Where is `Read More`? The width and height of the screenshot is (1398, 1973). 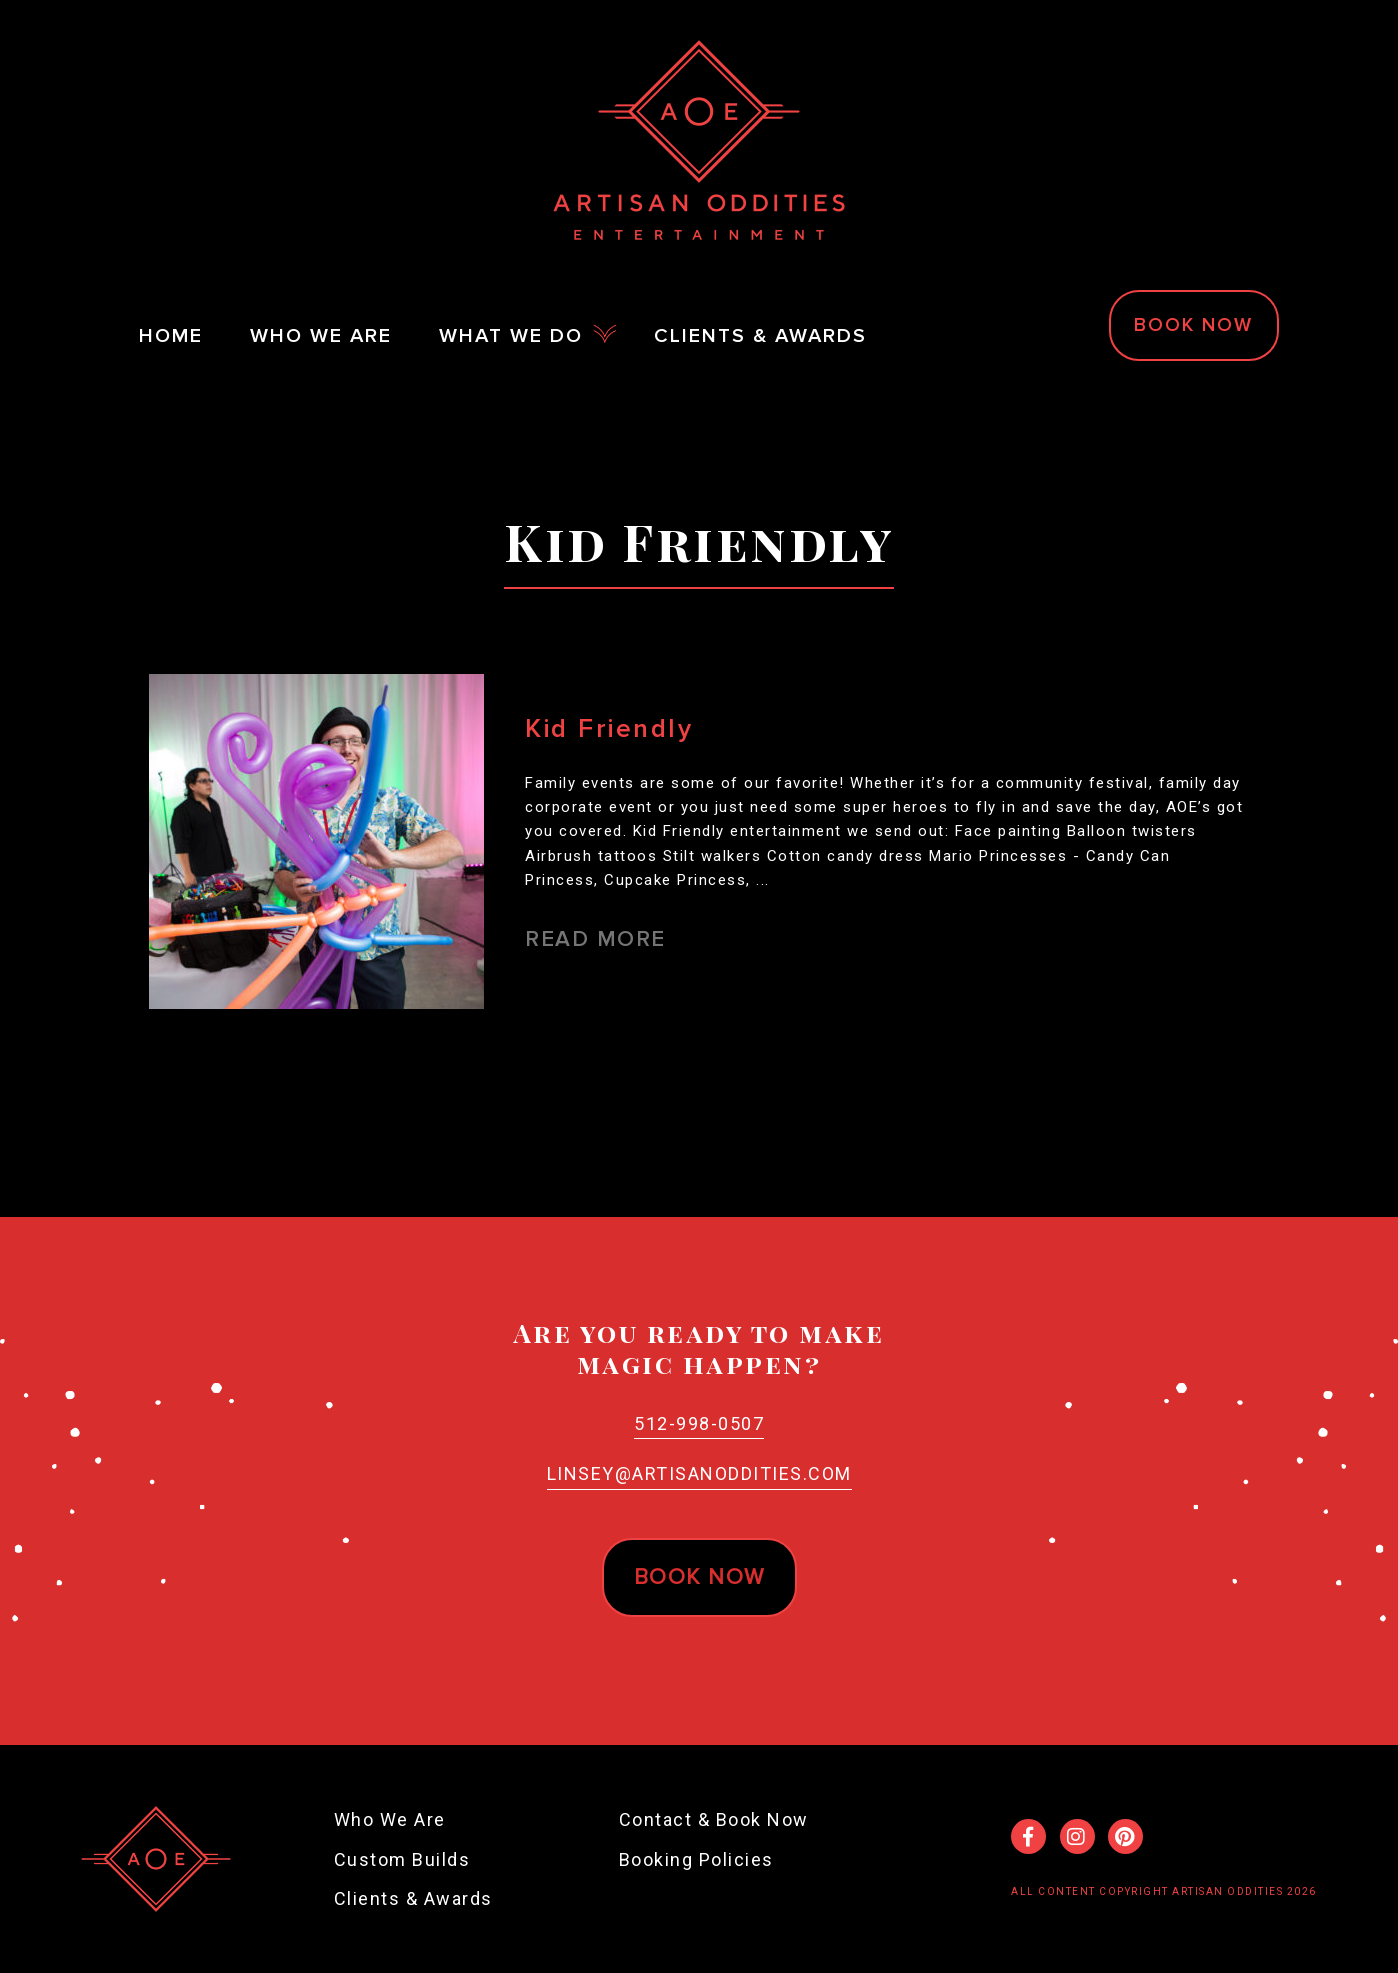 Read More is located at coordinates (595, 939).